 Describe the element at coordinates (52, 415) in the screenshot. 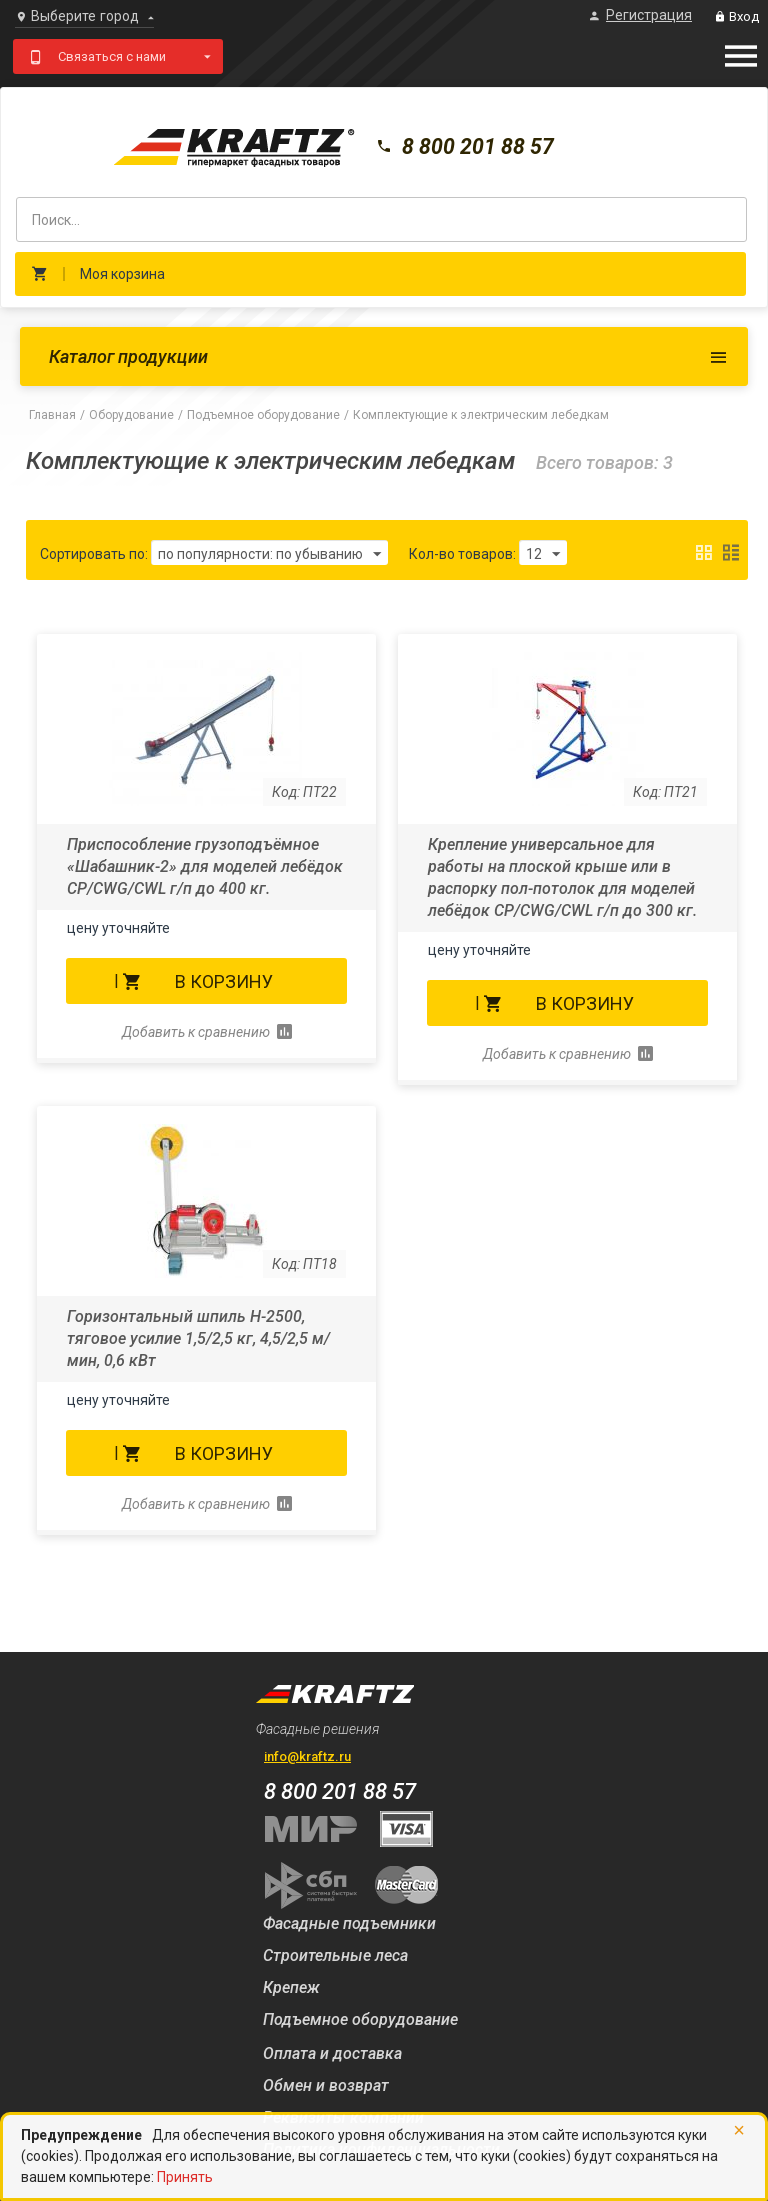

I see `Главная` at that location.